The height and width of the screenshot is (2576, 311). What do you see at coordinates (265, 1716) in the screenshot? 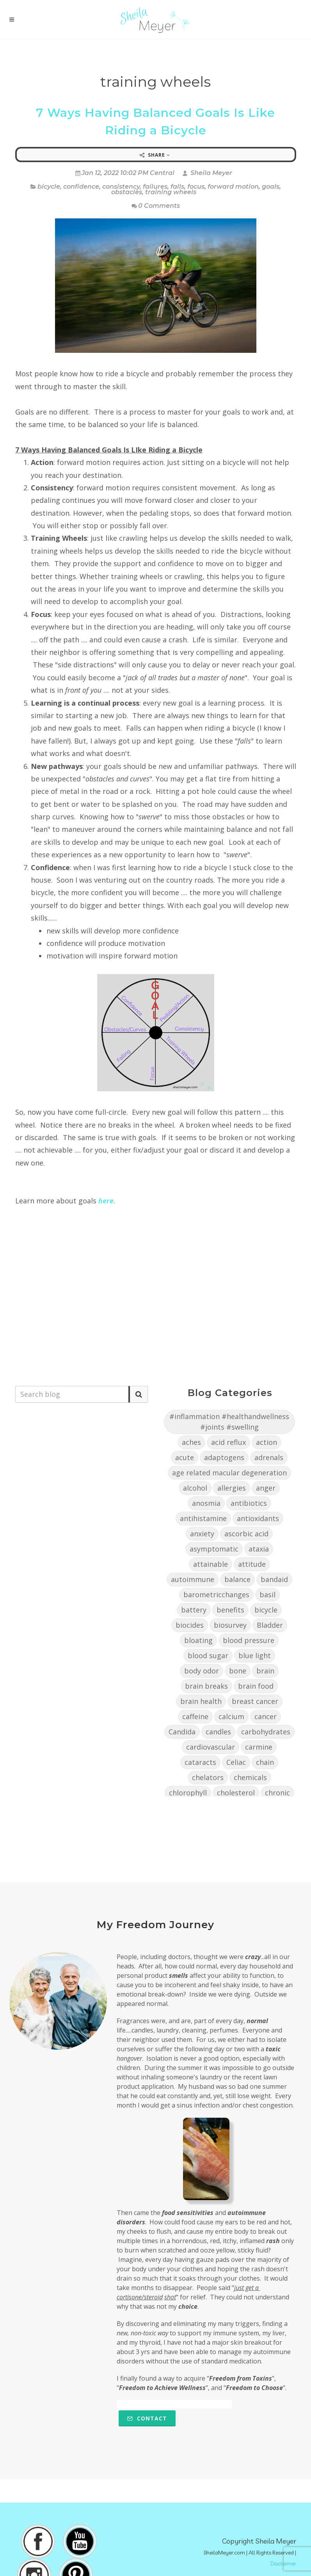
I see `cancer` at bounding box center [265, 1716].